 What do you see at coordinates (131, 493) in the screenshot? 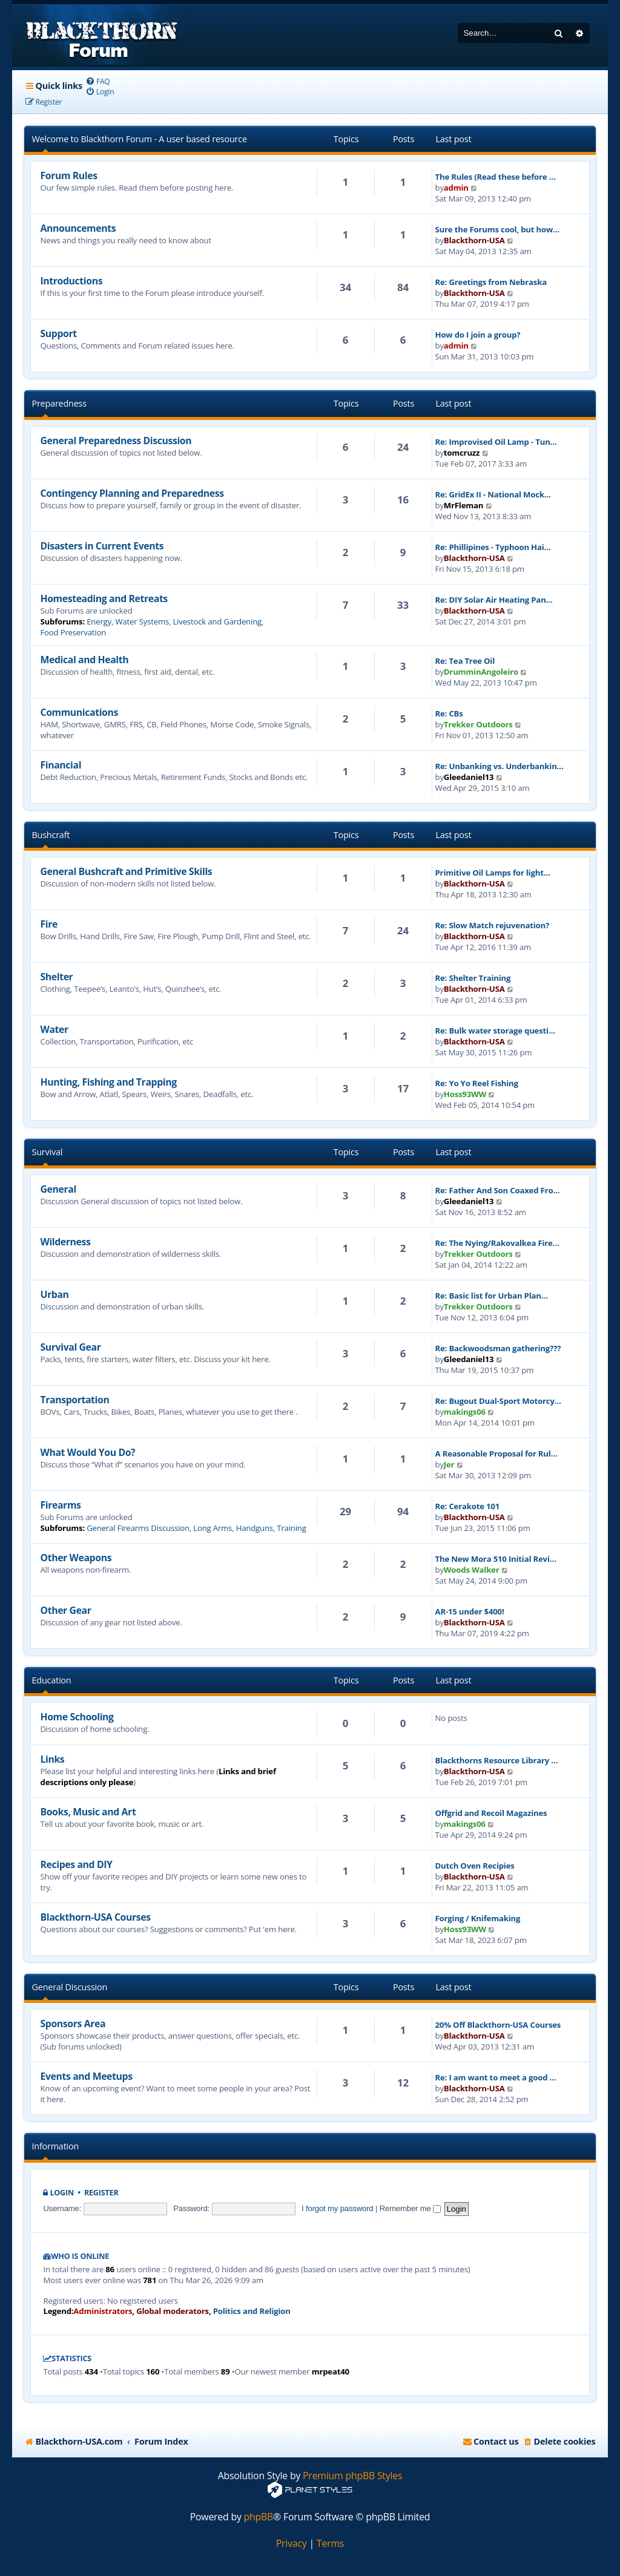
I see `Contingency Planning and Preparedness` at bounding box center [131, 493].